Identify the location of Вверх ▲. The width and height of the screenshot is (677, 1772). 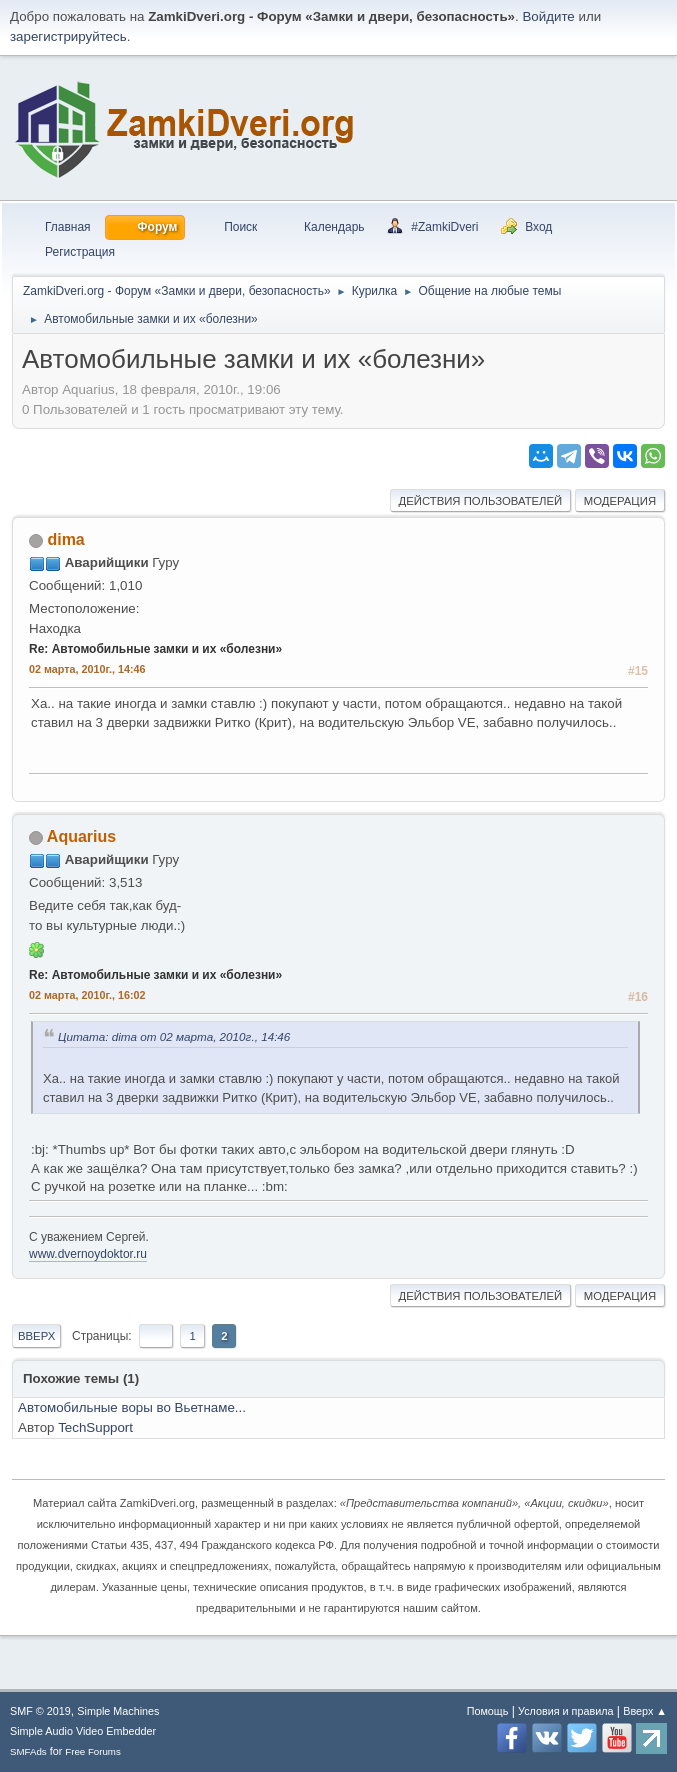
(645, 1711).